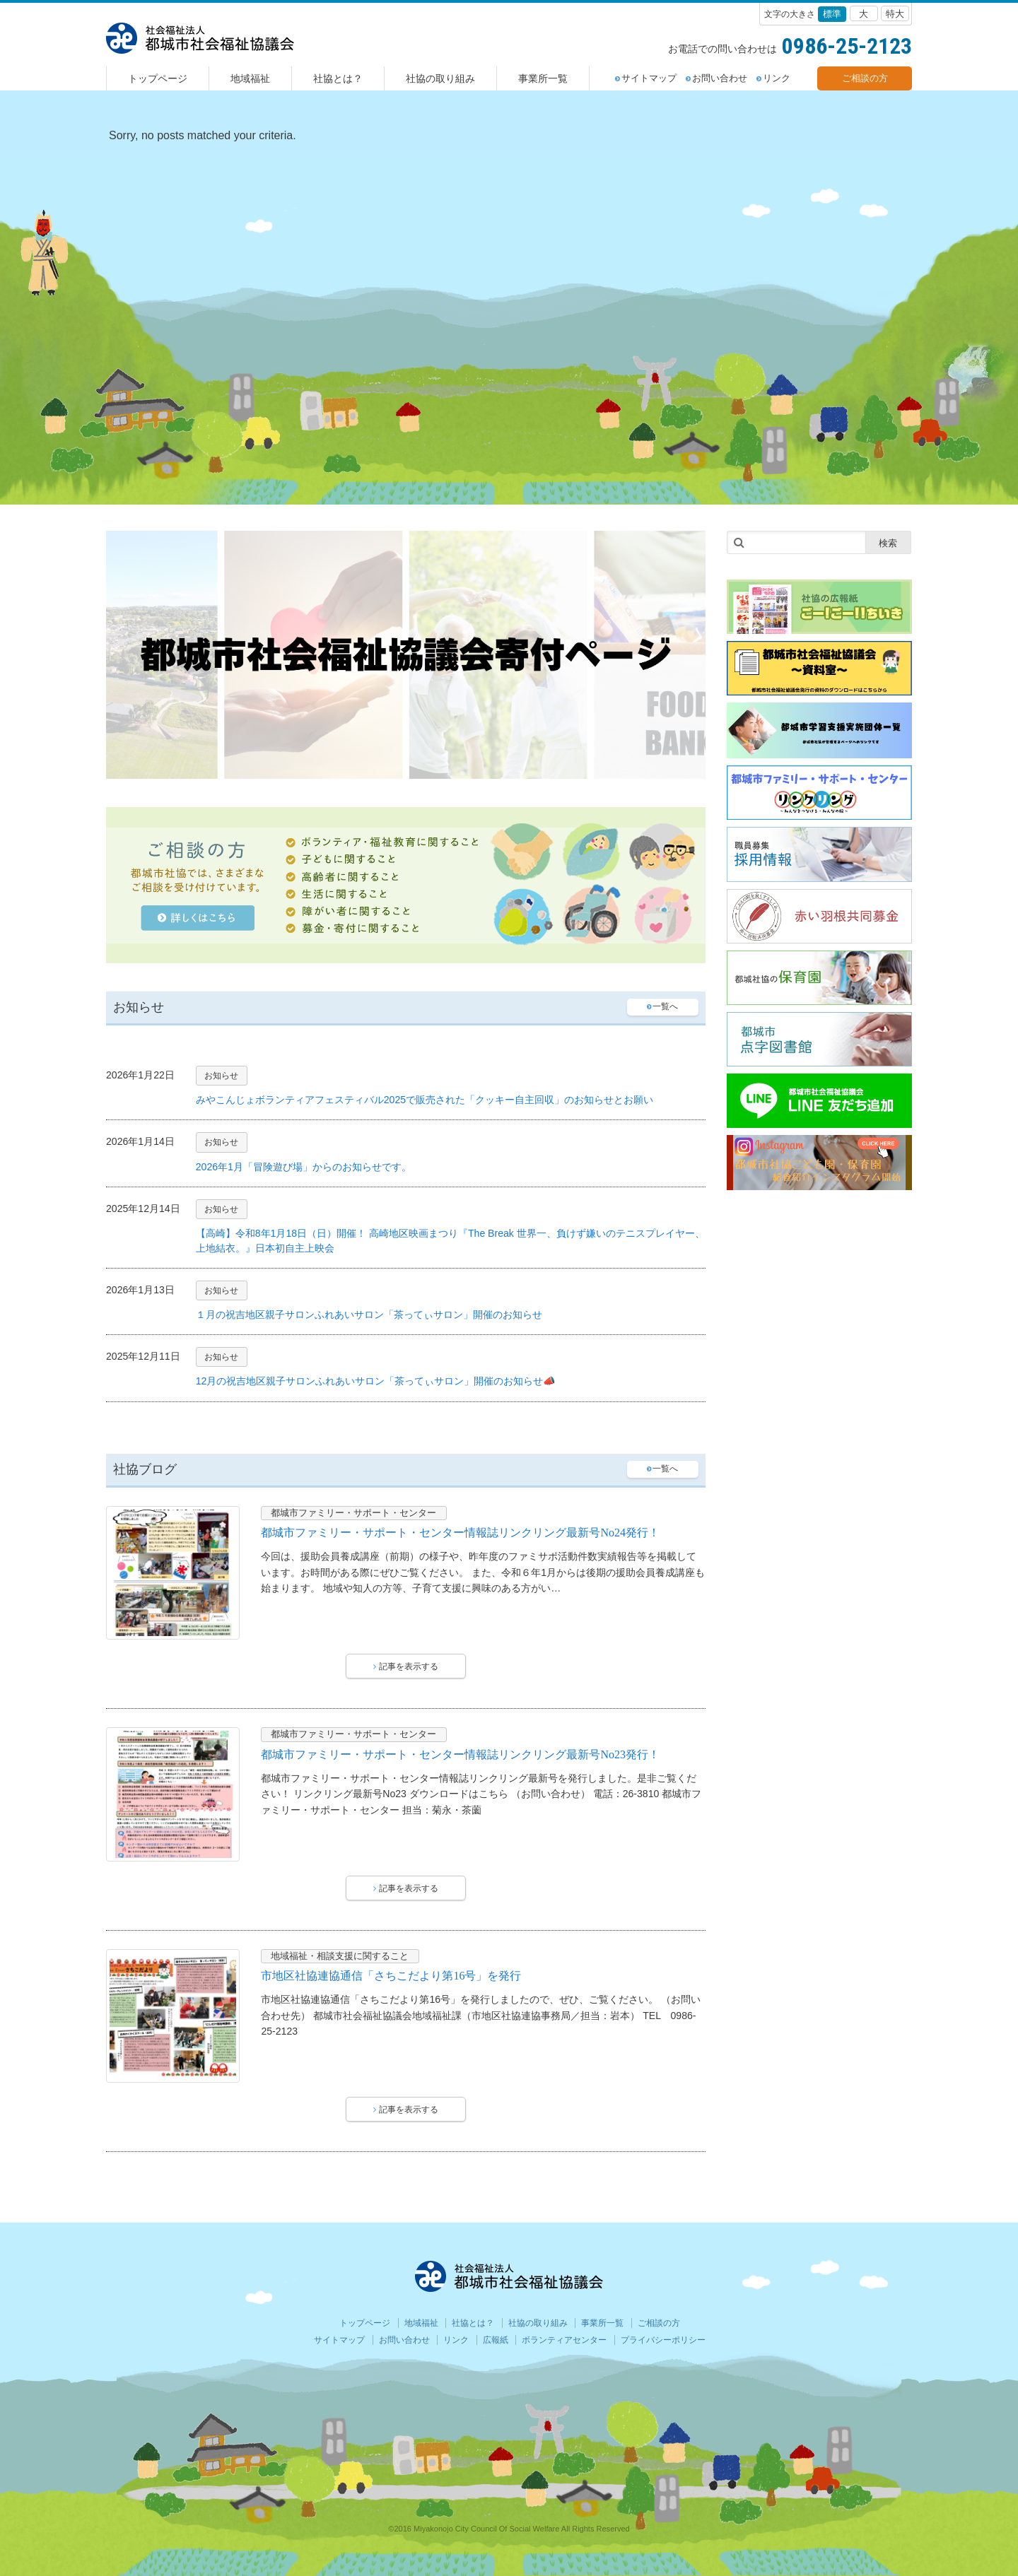 This screenshot has height=2576, width=1018. What do you see at coordinates (495, 2340) in the screenshot?
I see `広報紙` at bounding box center [495, 2340].